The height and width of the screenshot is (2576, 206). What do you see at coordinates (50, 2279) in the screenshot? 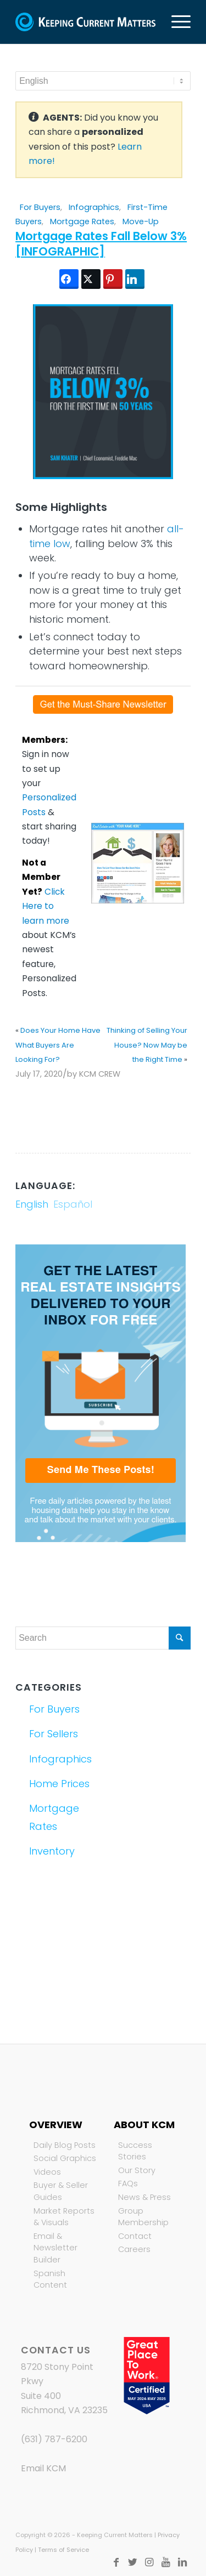
I see `Spanish Content` at bounding box center [50, 2279].